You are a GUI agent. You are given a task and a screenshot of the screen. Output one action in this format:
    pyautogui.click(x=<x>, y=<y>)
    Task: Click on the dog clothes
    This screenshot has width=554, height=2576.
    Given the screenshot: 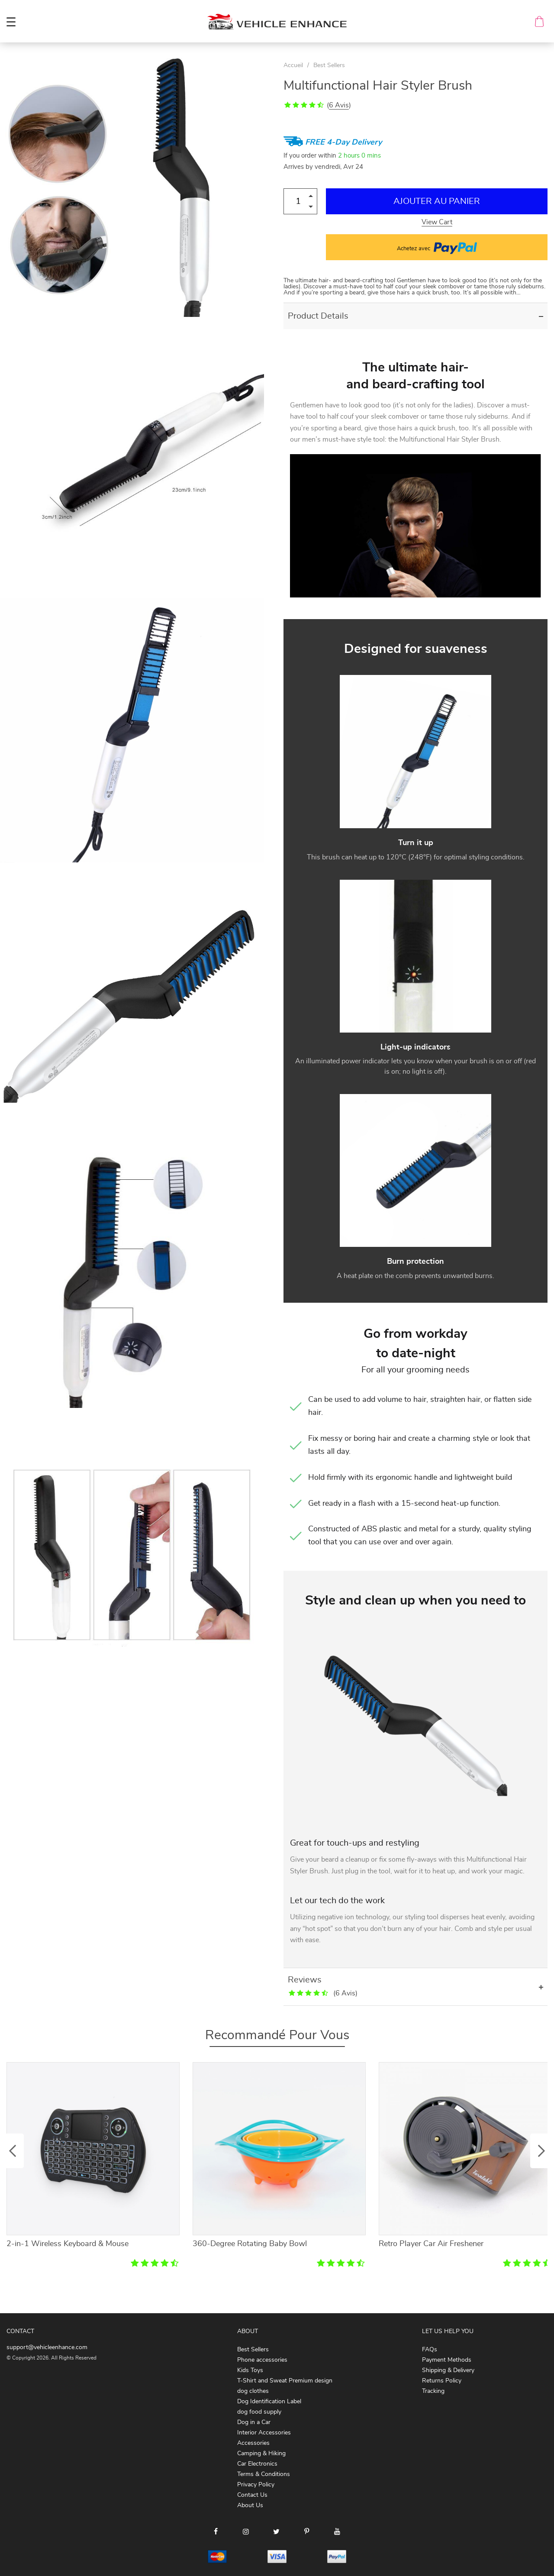 What is the action you would take?
    pyautogui.click(x=253, y=2391)
    